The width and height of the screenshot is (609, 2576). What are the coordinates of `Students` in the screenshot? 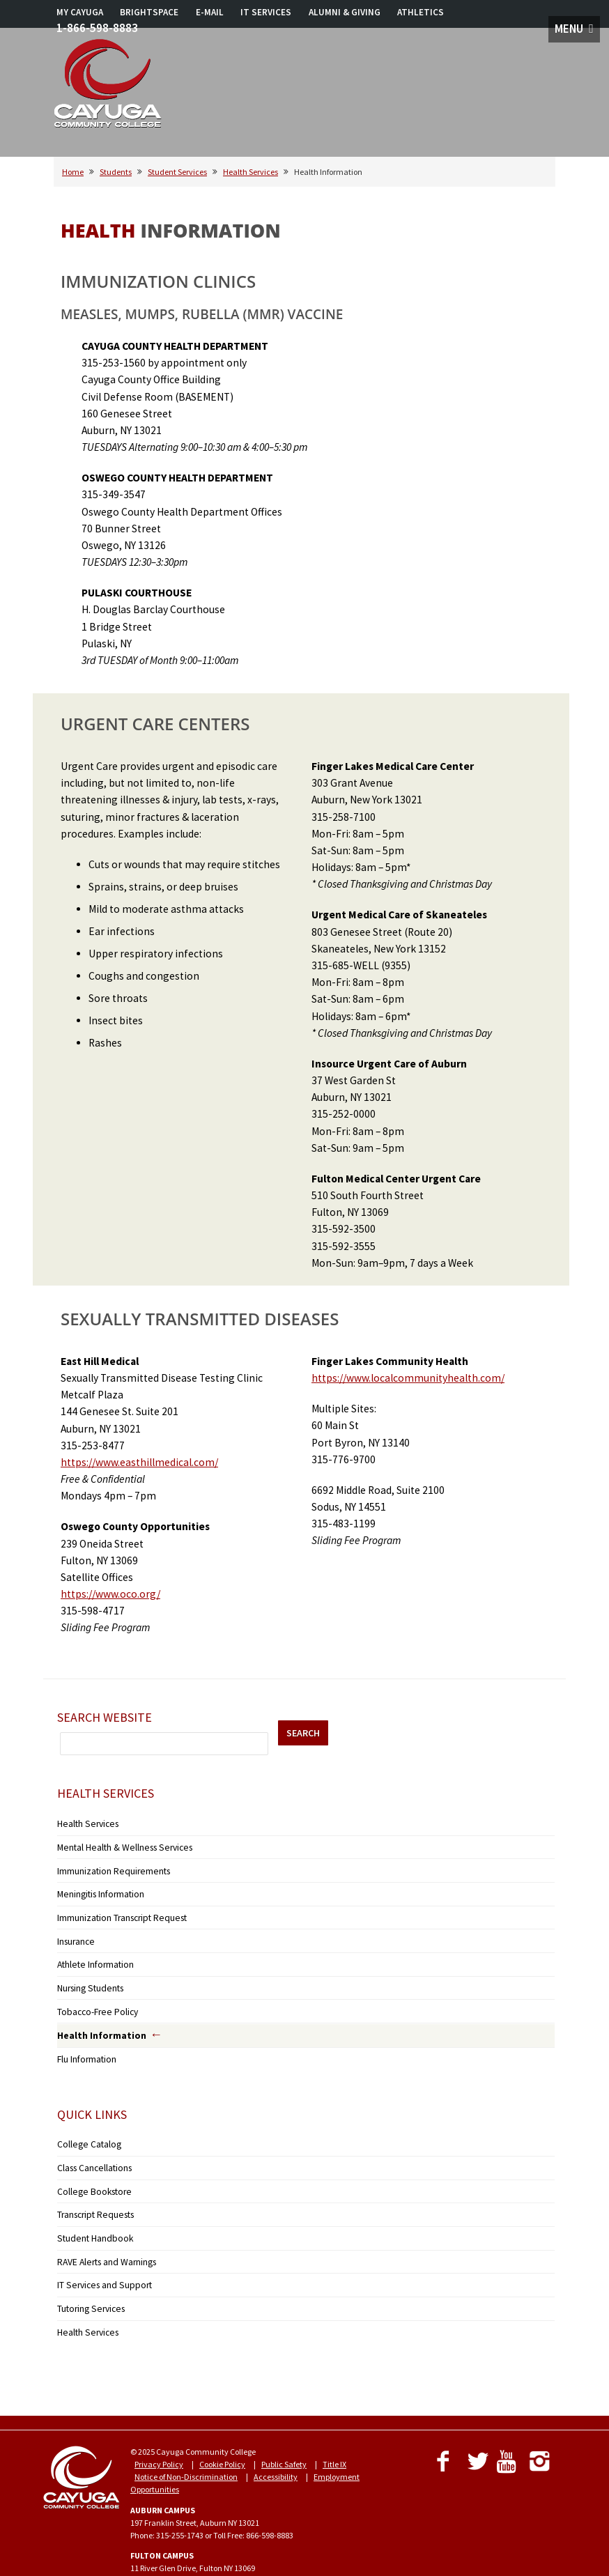 It's located at (116, 172).